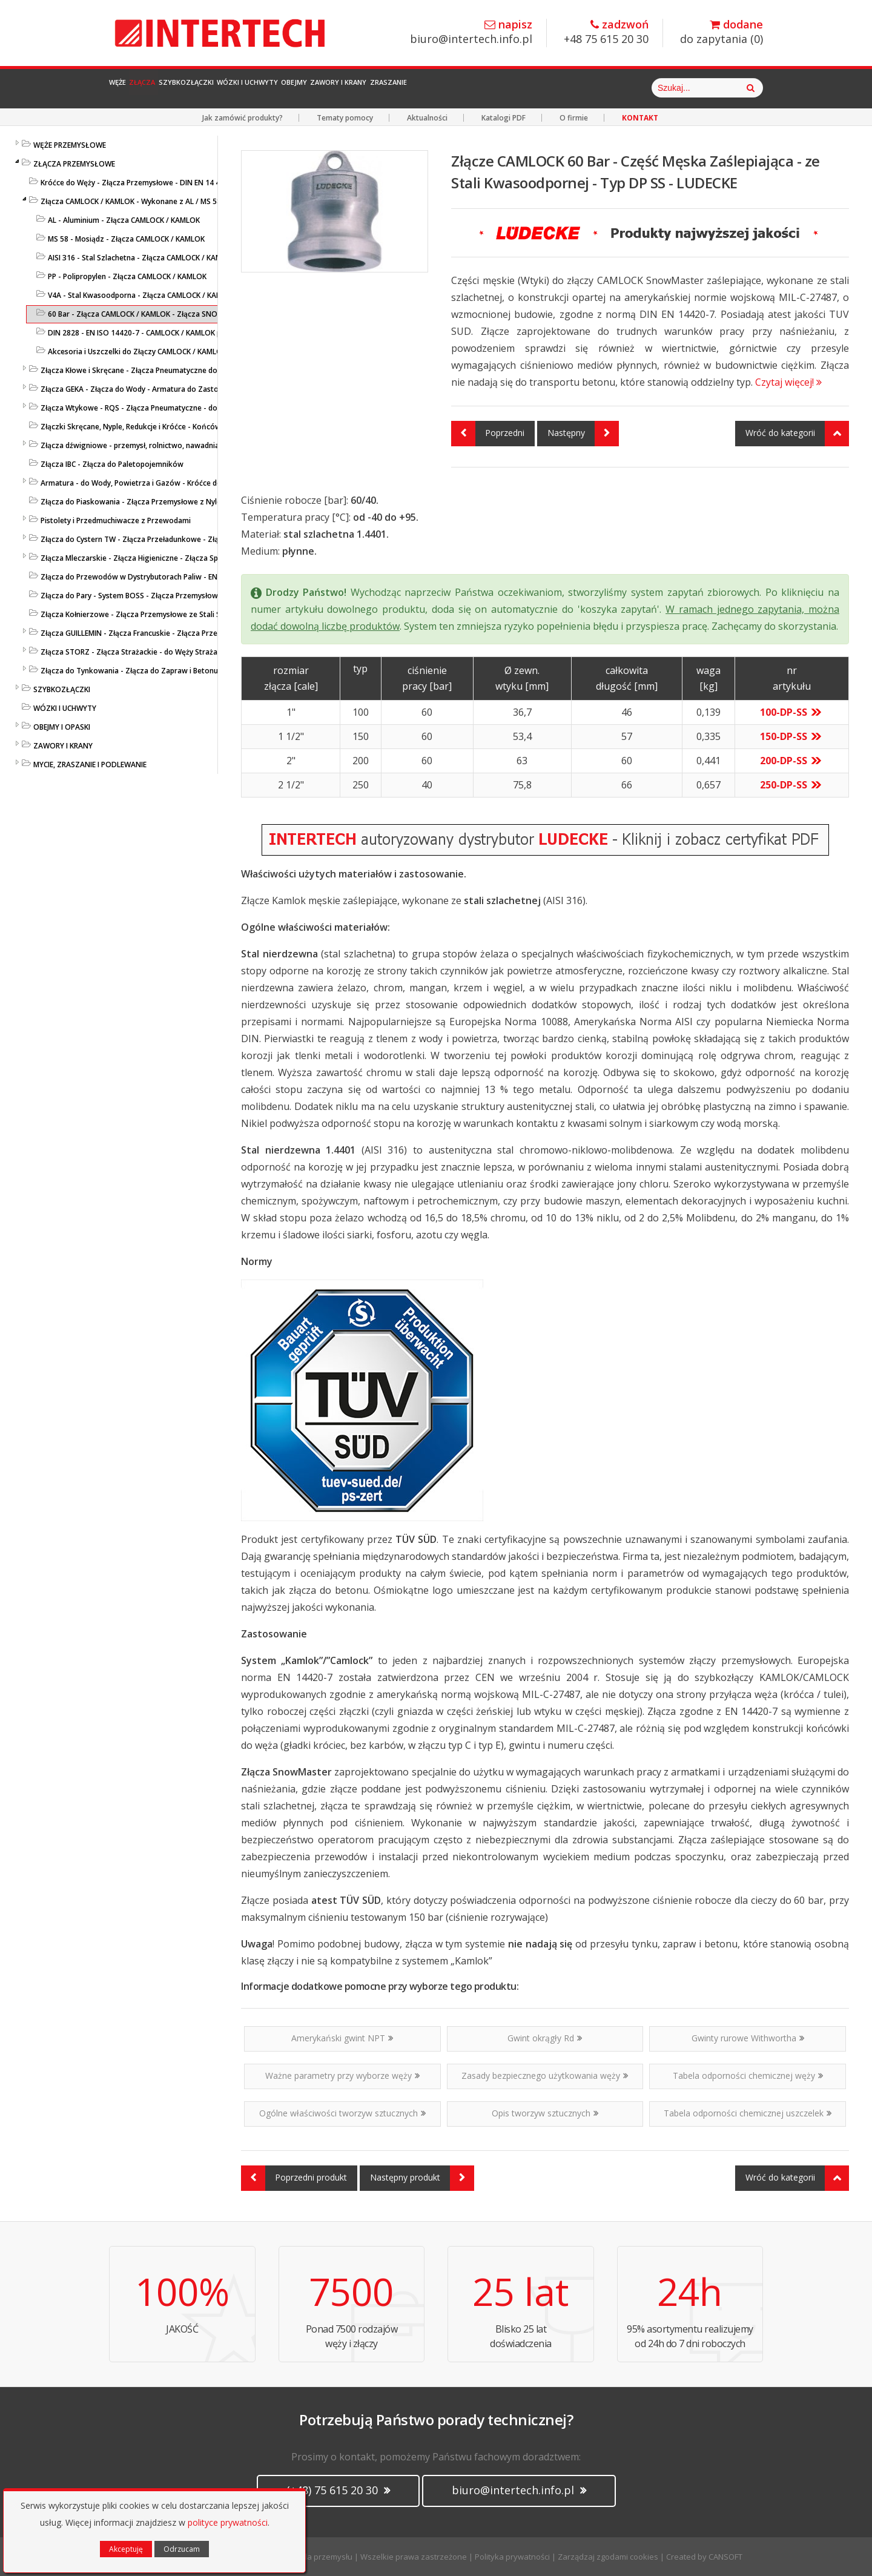  What do you see at coordinates (140, 577) in the screenshot?
I see `Złącza do Przewodów w Dystrybutorach Paliw - EN 14424` at bounding box center [140, 577].